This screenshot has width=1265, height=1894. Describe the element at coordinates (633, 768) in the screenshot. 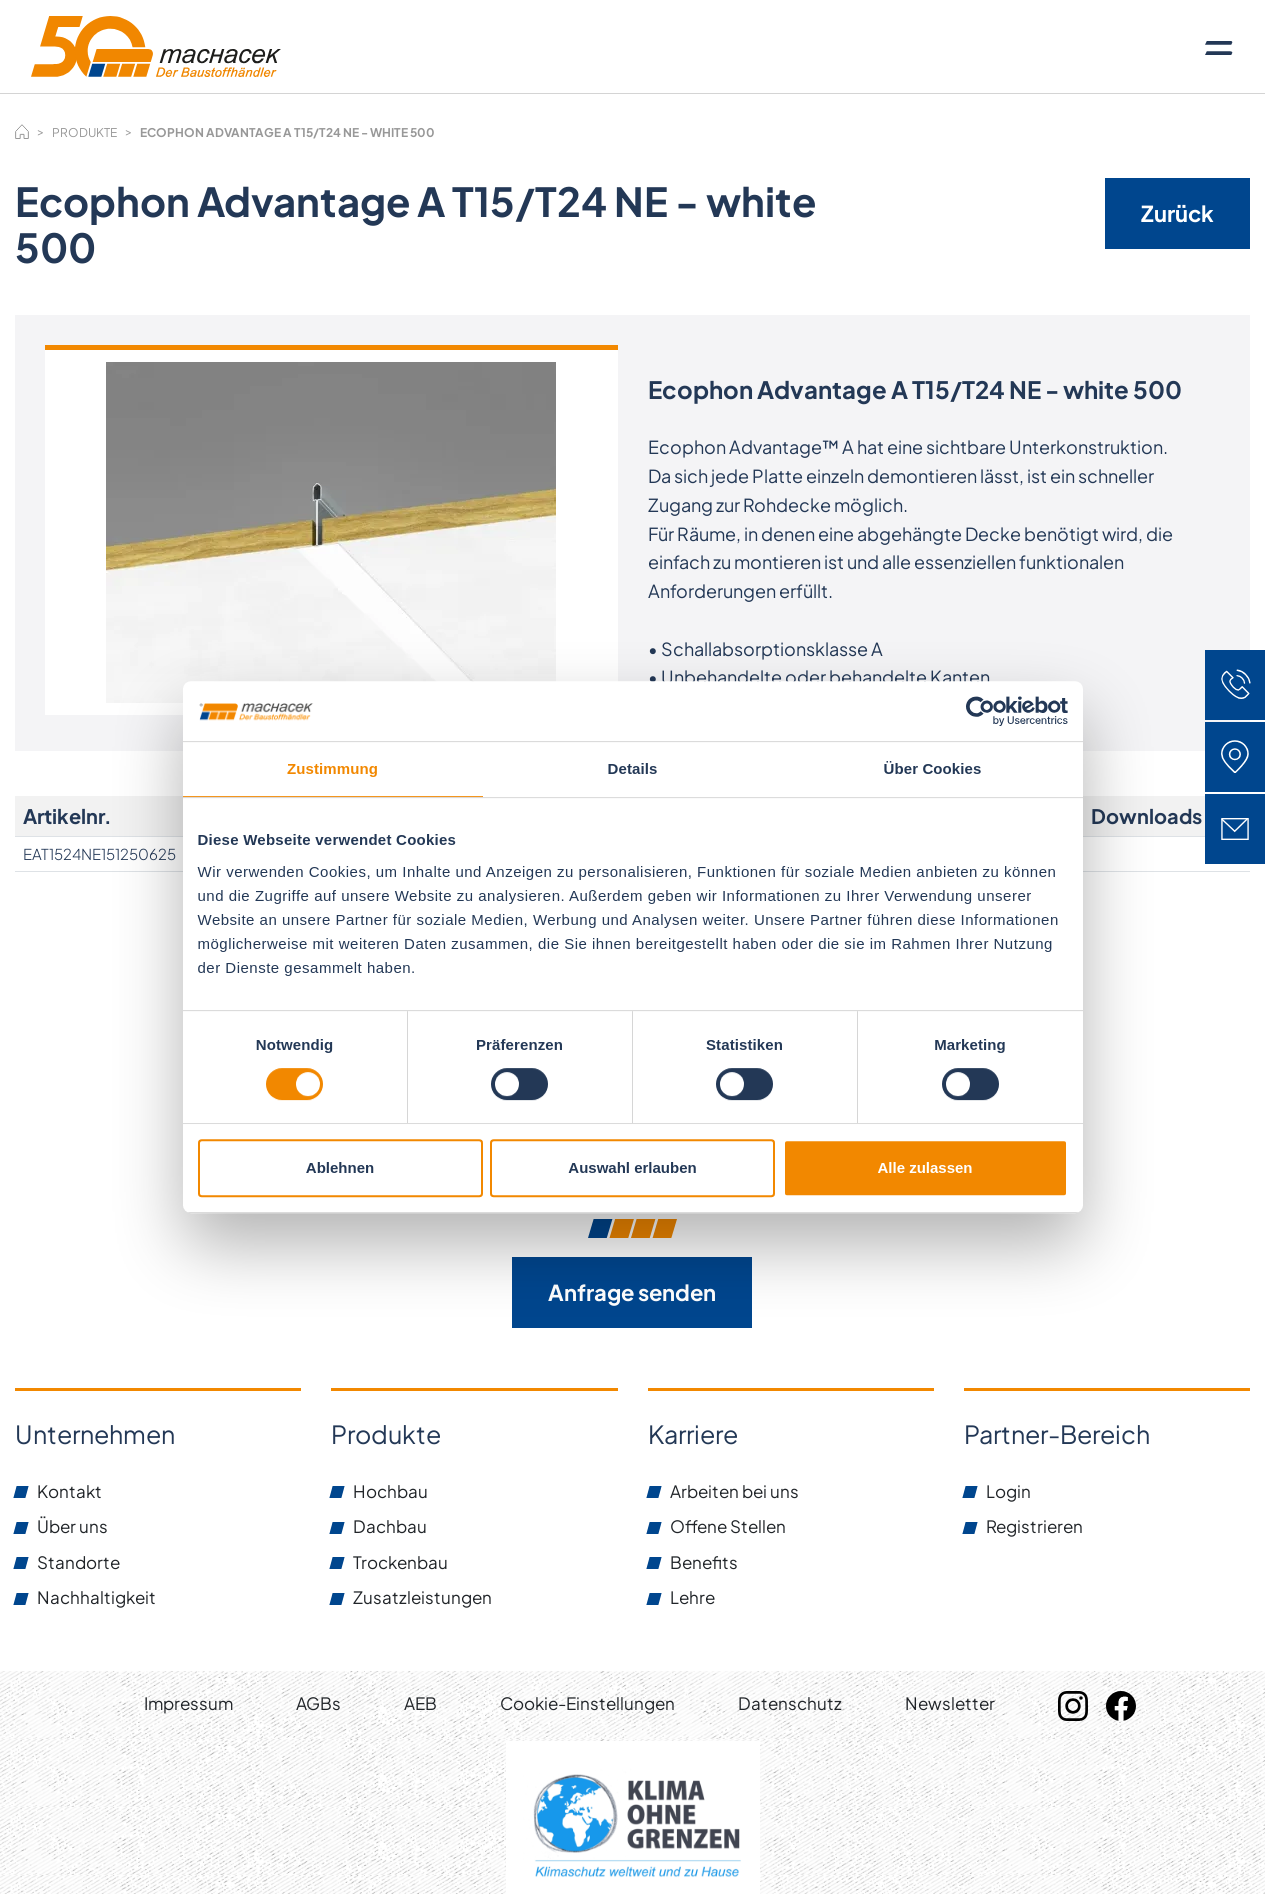

I see `Details [tab]` at that location.